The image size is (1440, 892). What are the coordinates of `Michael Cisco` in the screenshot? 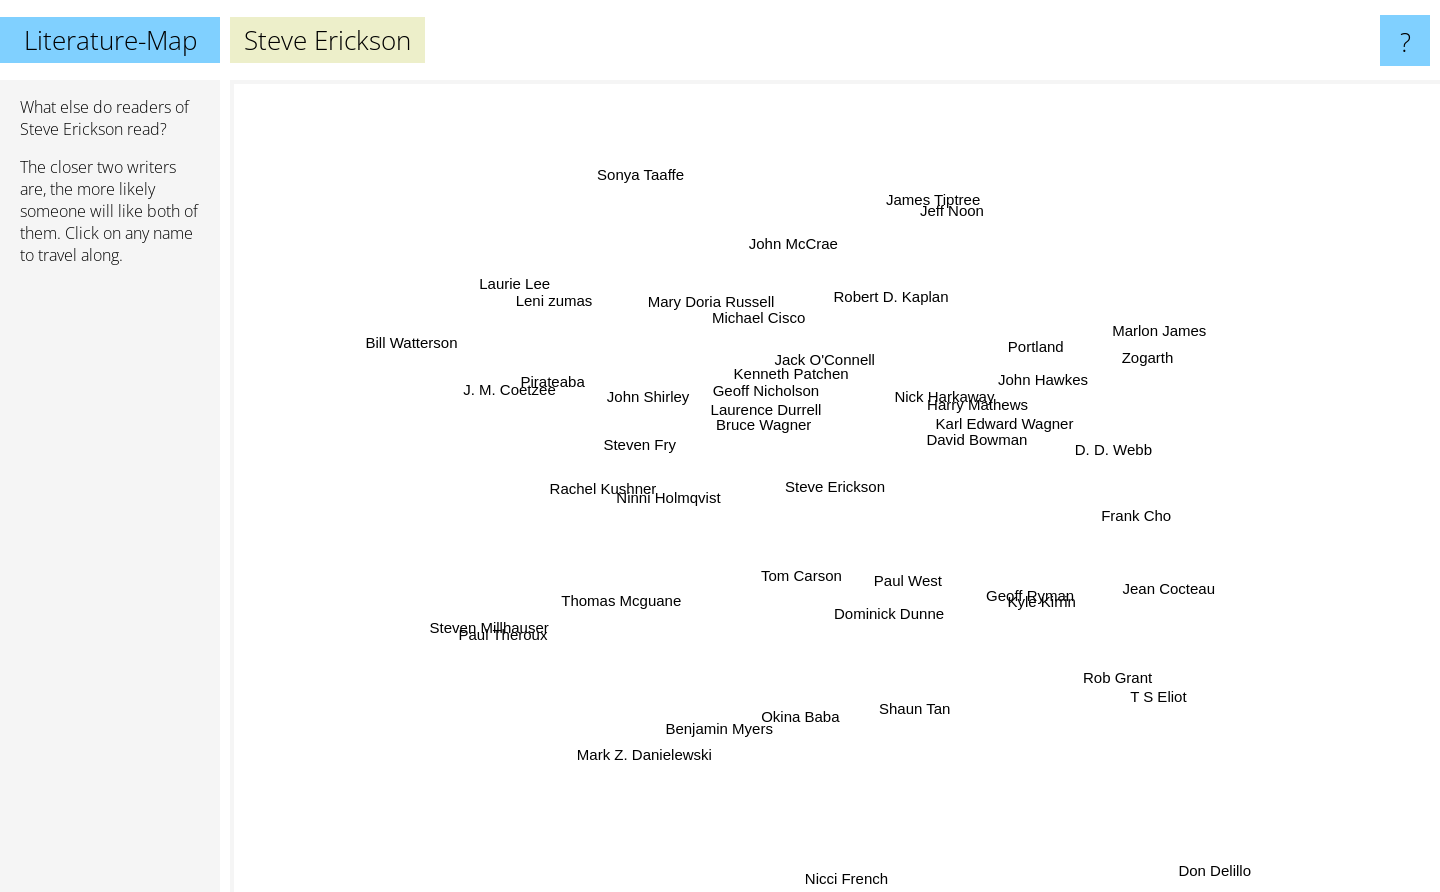 It's located at (767, 333).